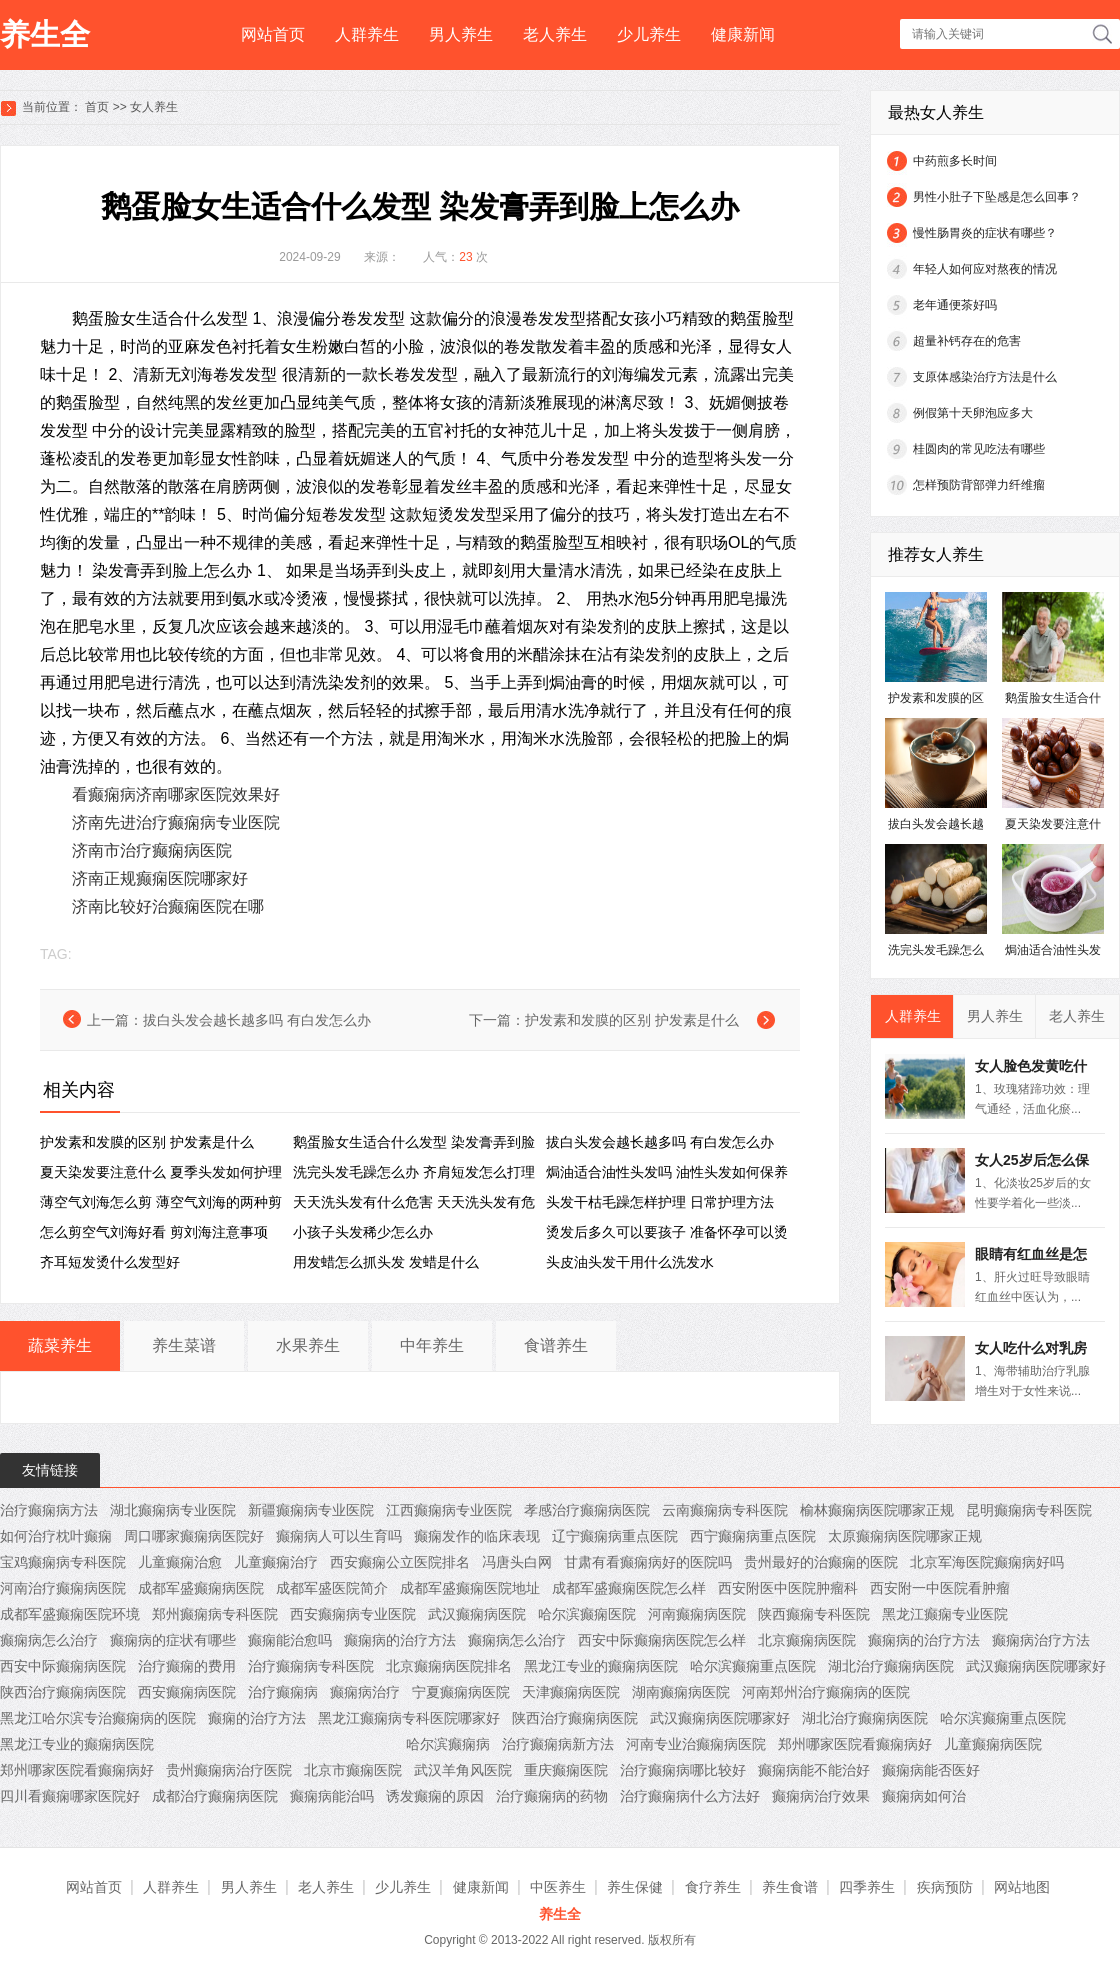 The image size is (1120, 1973). What do you see at coordinates (867, 1887) in the screenshot?
I see `四季养生` at bounding box center [867, 1887].